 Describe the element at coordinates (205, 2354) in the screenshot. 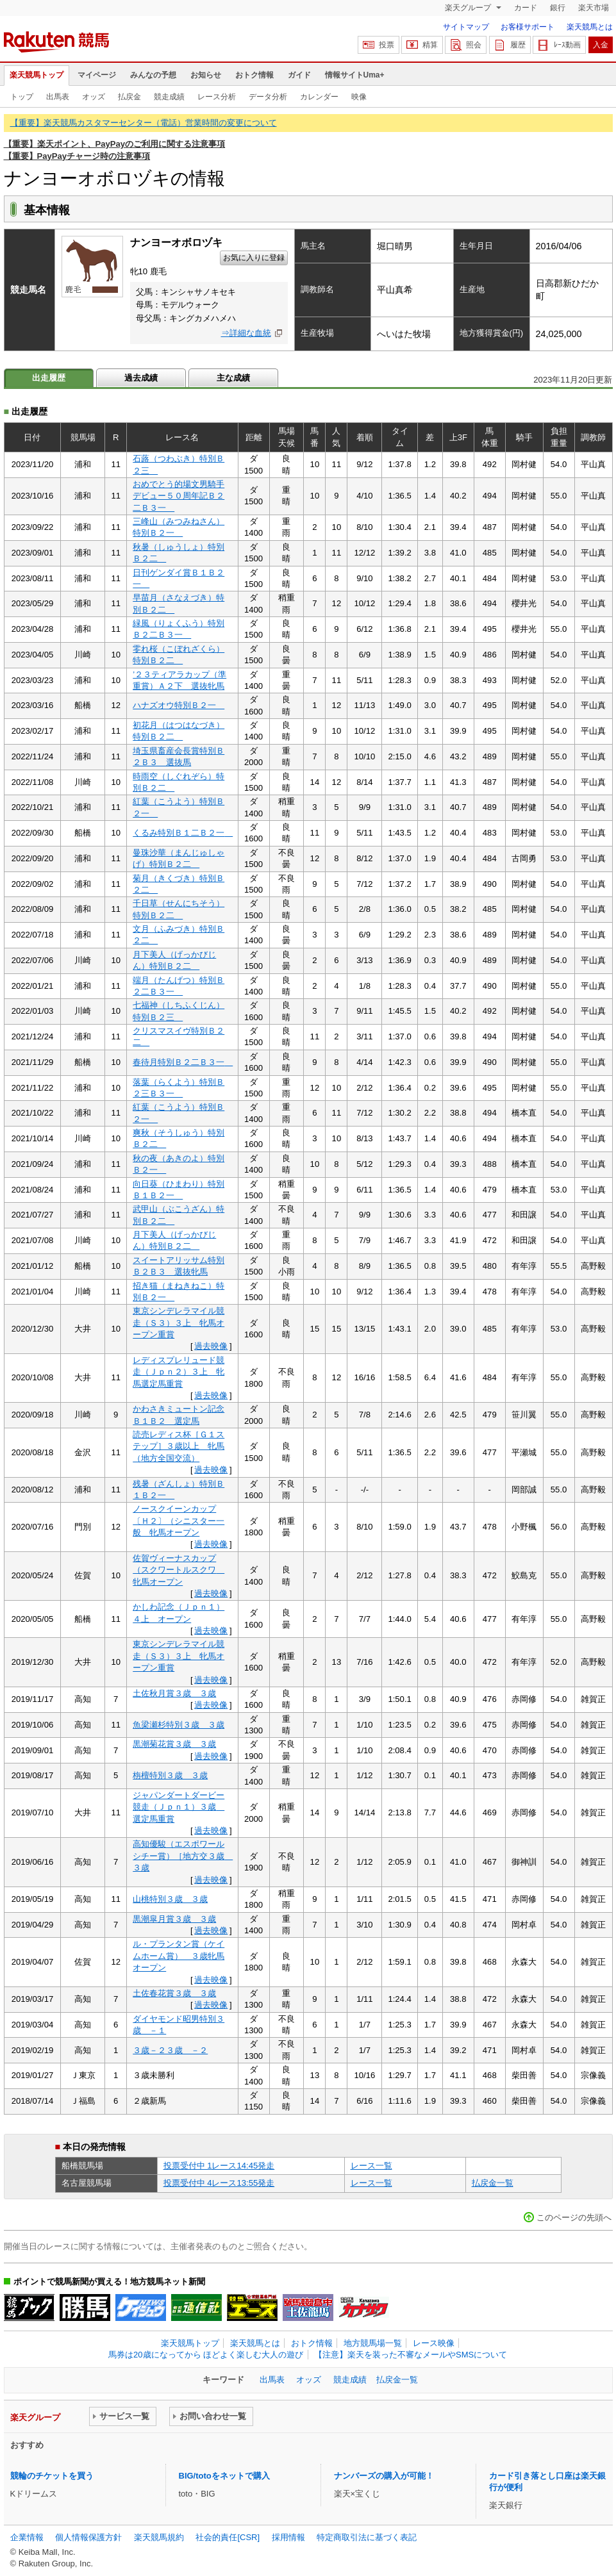

I see `馬券は20歳になってから ほどよく楽しむ大人の遊び` at that location.